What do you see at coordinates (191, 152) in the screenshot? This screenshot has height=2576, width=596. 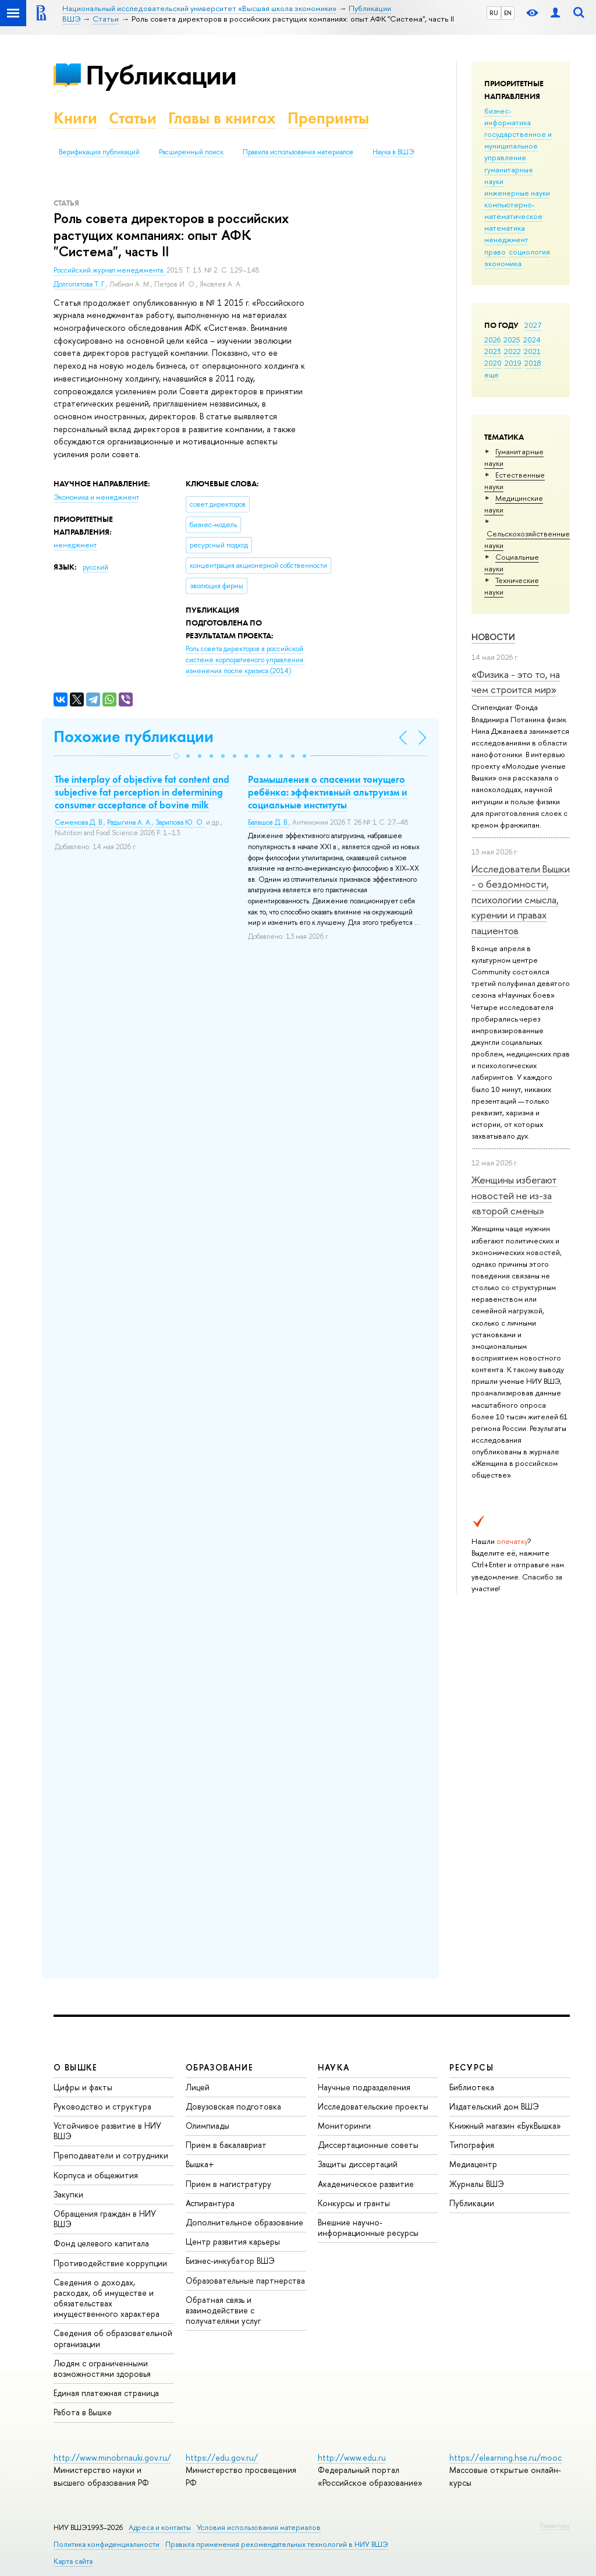 I see `Расширенный поиск` at bounding box center [191, 152].